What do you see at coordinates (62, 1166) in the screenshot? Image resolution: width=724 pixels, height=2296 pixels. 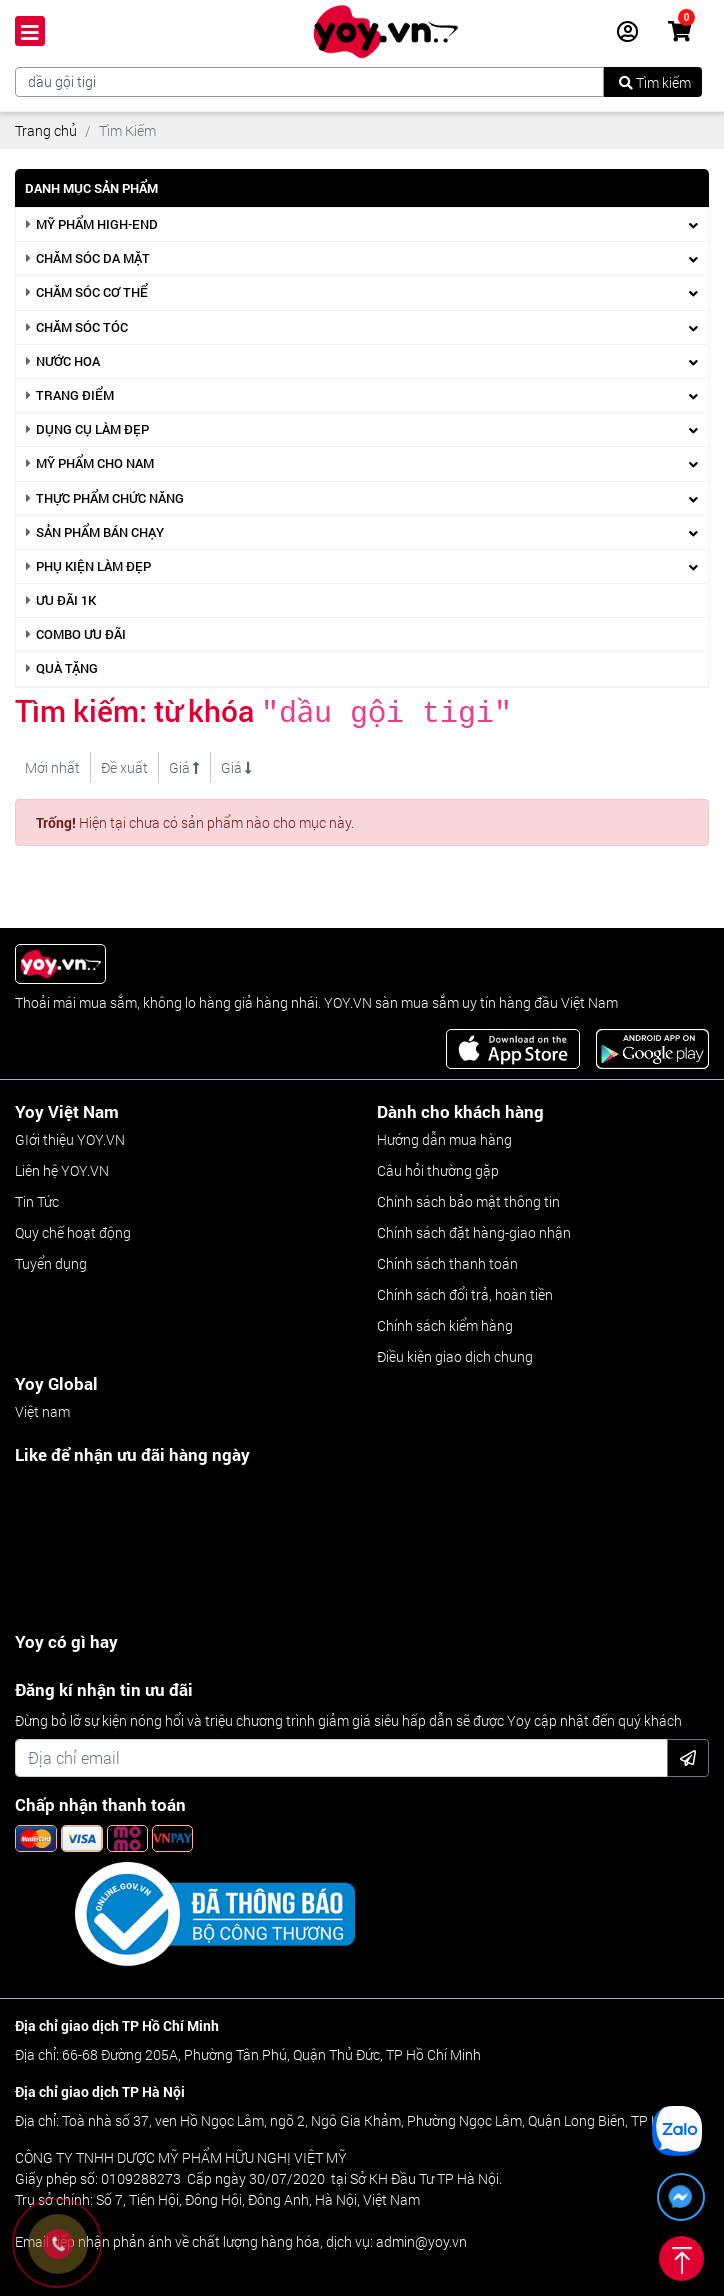 I see `Liên hệ YOY.VN` at bounding box center [62, 1166].